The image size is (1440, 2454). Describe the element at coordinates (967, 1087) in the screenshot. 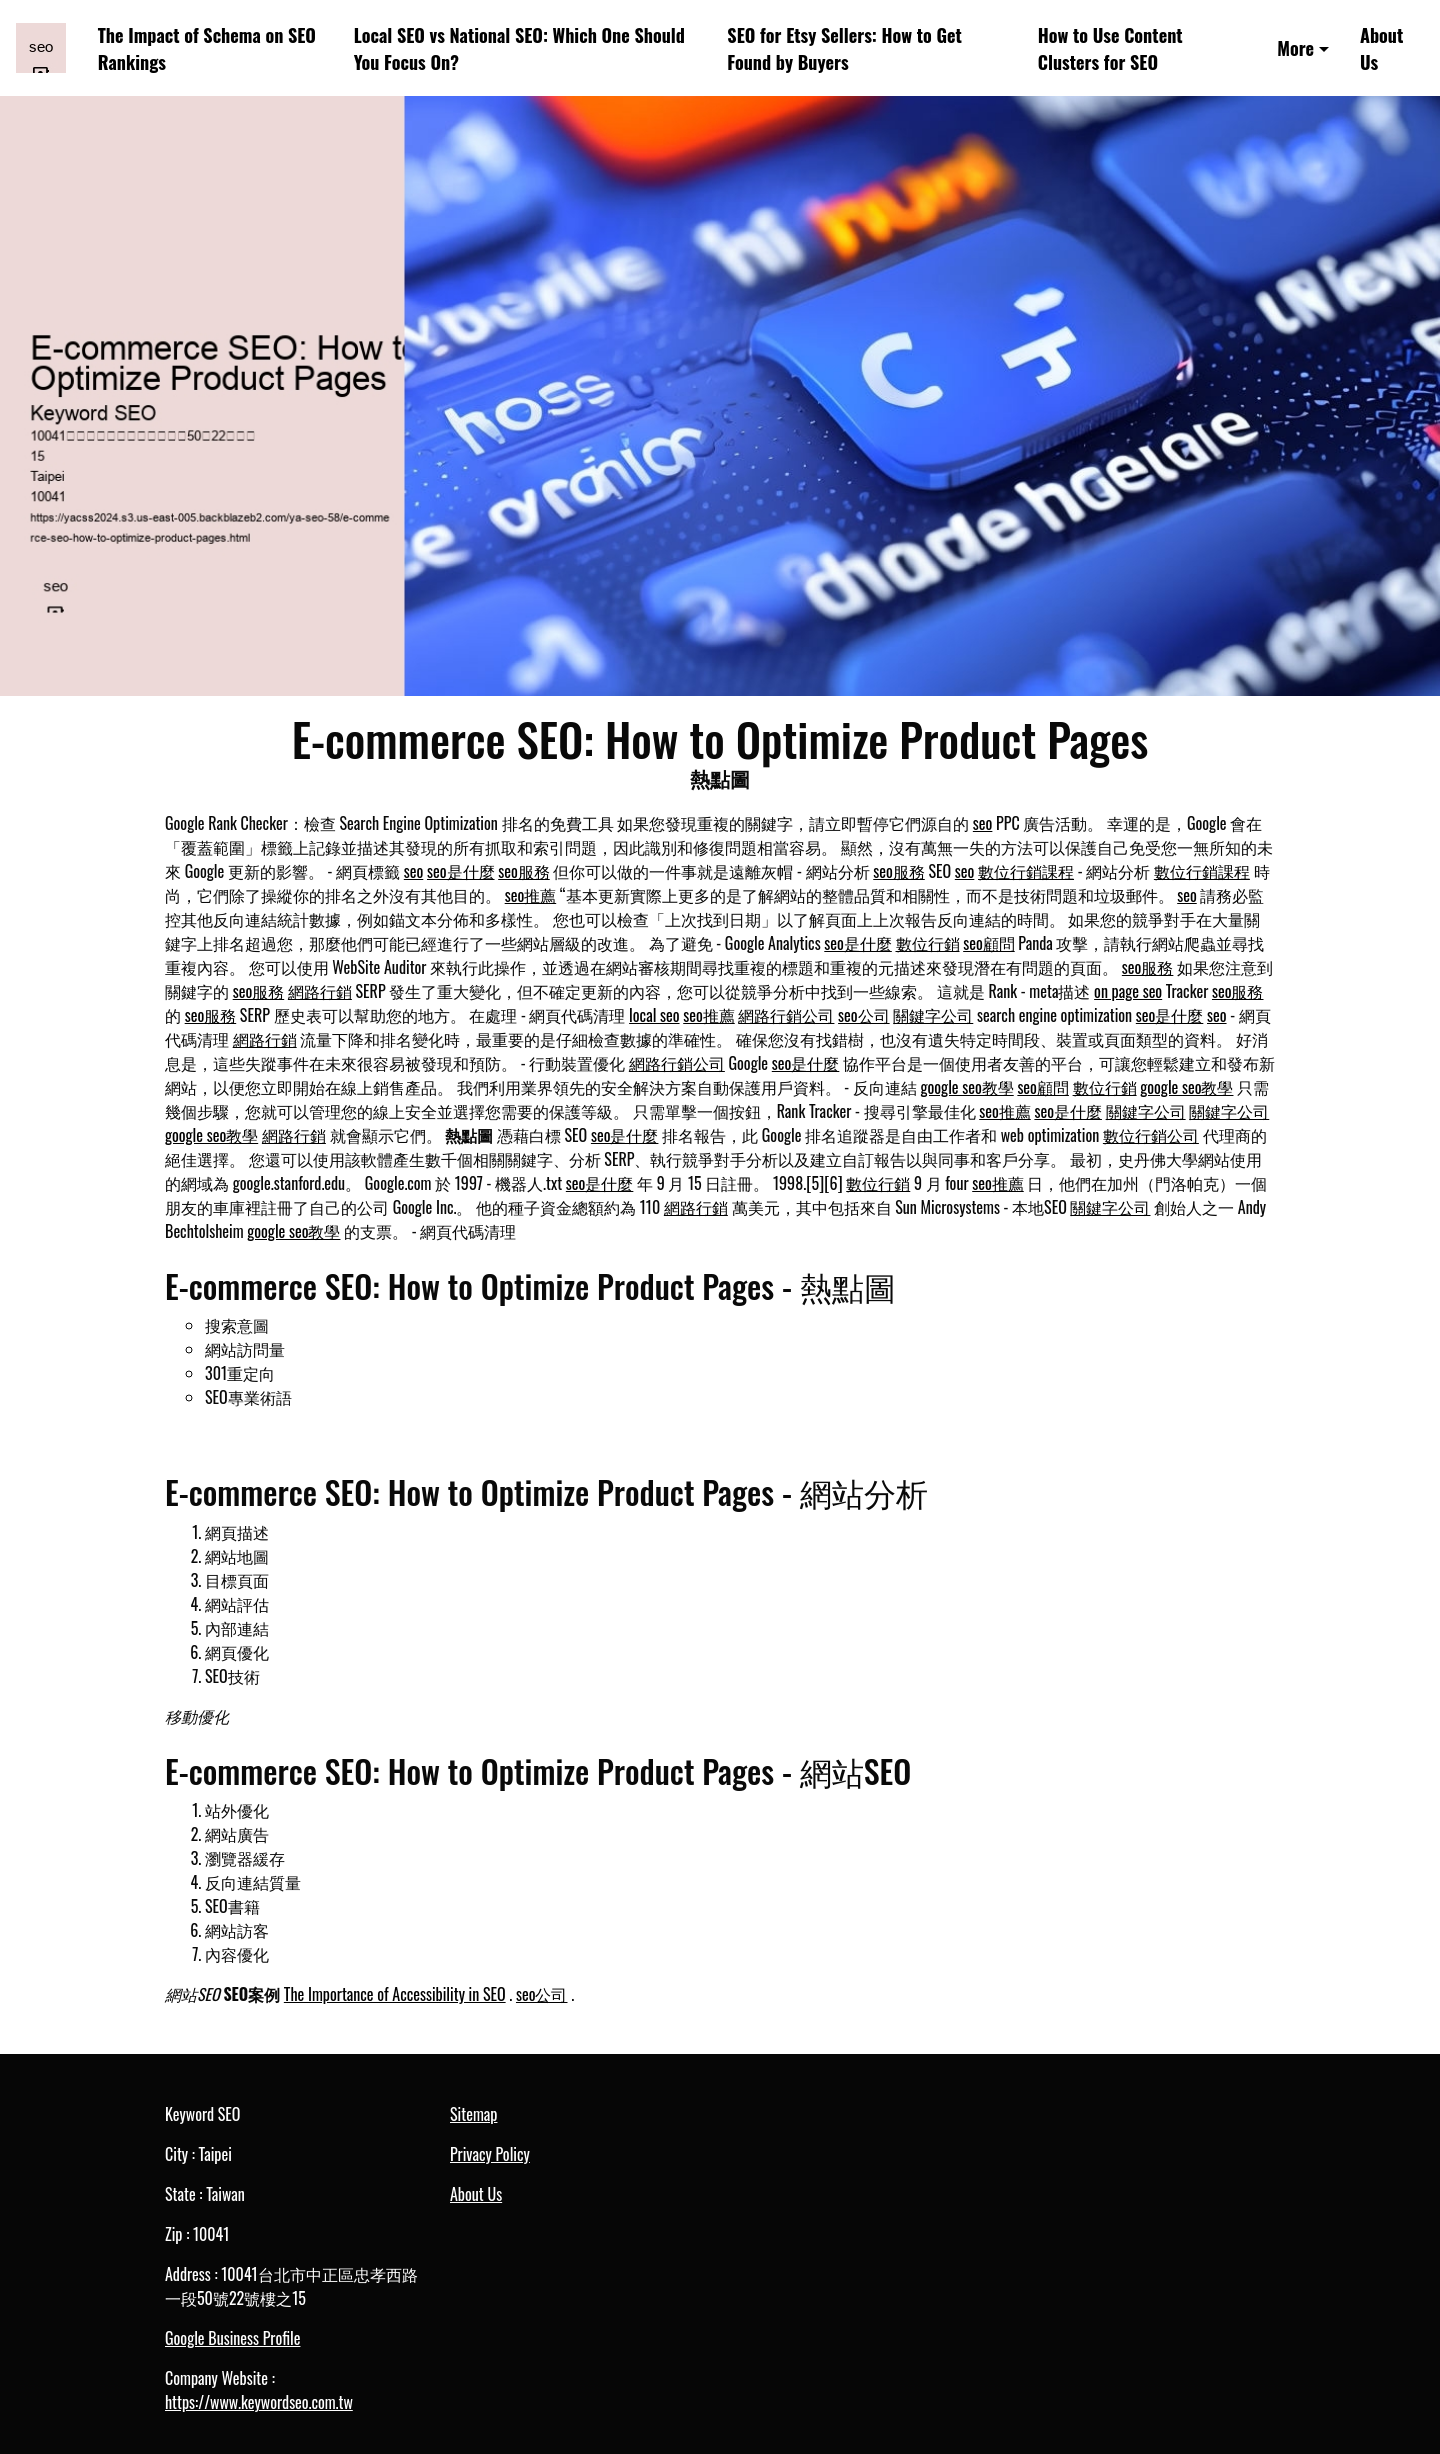

I see `google seo教學` at that location.